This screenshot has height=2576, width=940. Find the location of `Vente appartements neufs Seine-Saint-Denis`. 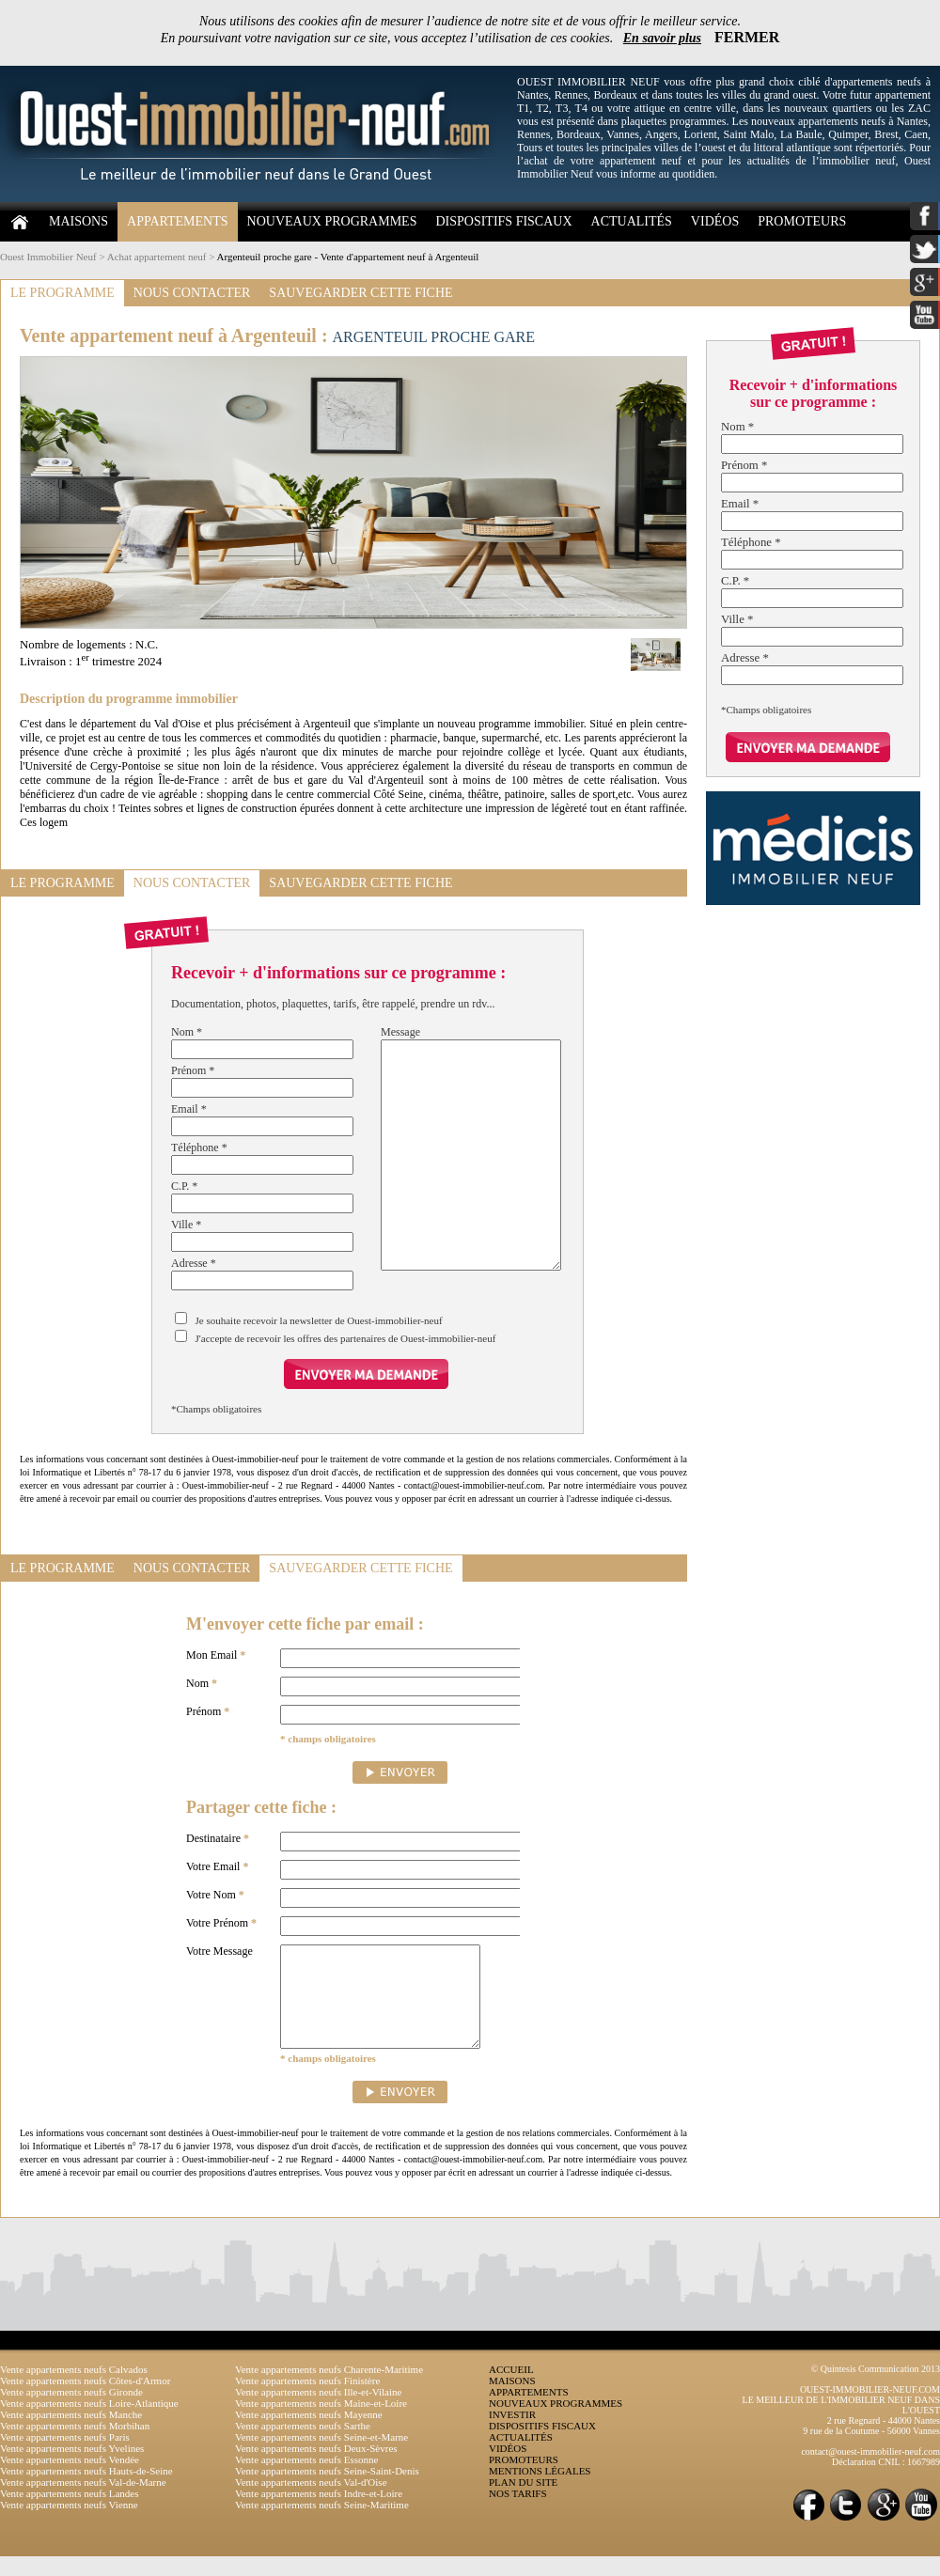

Vente appartements neufs Seine-Saint-Denis is located at coordinates (327, 2490).